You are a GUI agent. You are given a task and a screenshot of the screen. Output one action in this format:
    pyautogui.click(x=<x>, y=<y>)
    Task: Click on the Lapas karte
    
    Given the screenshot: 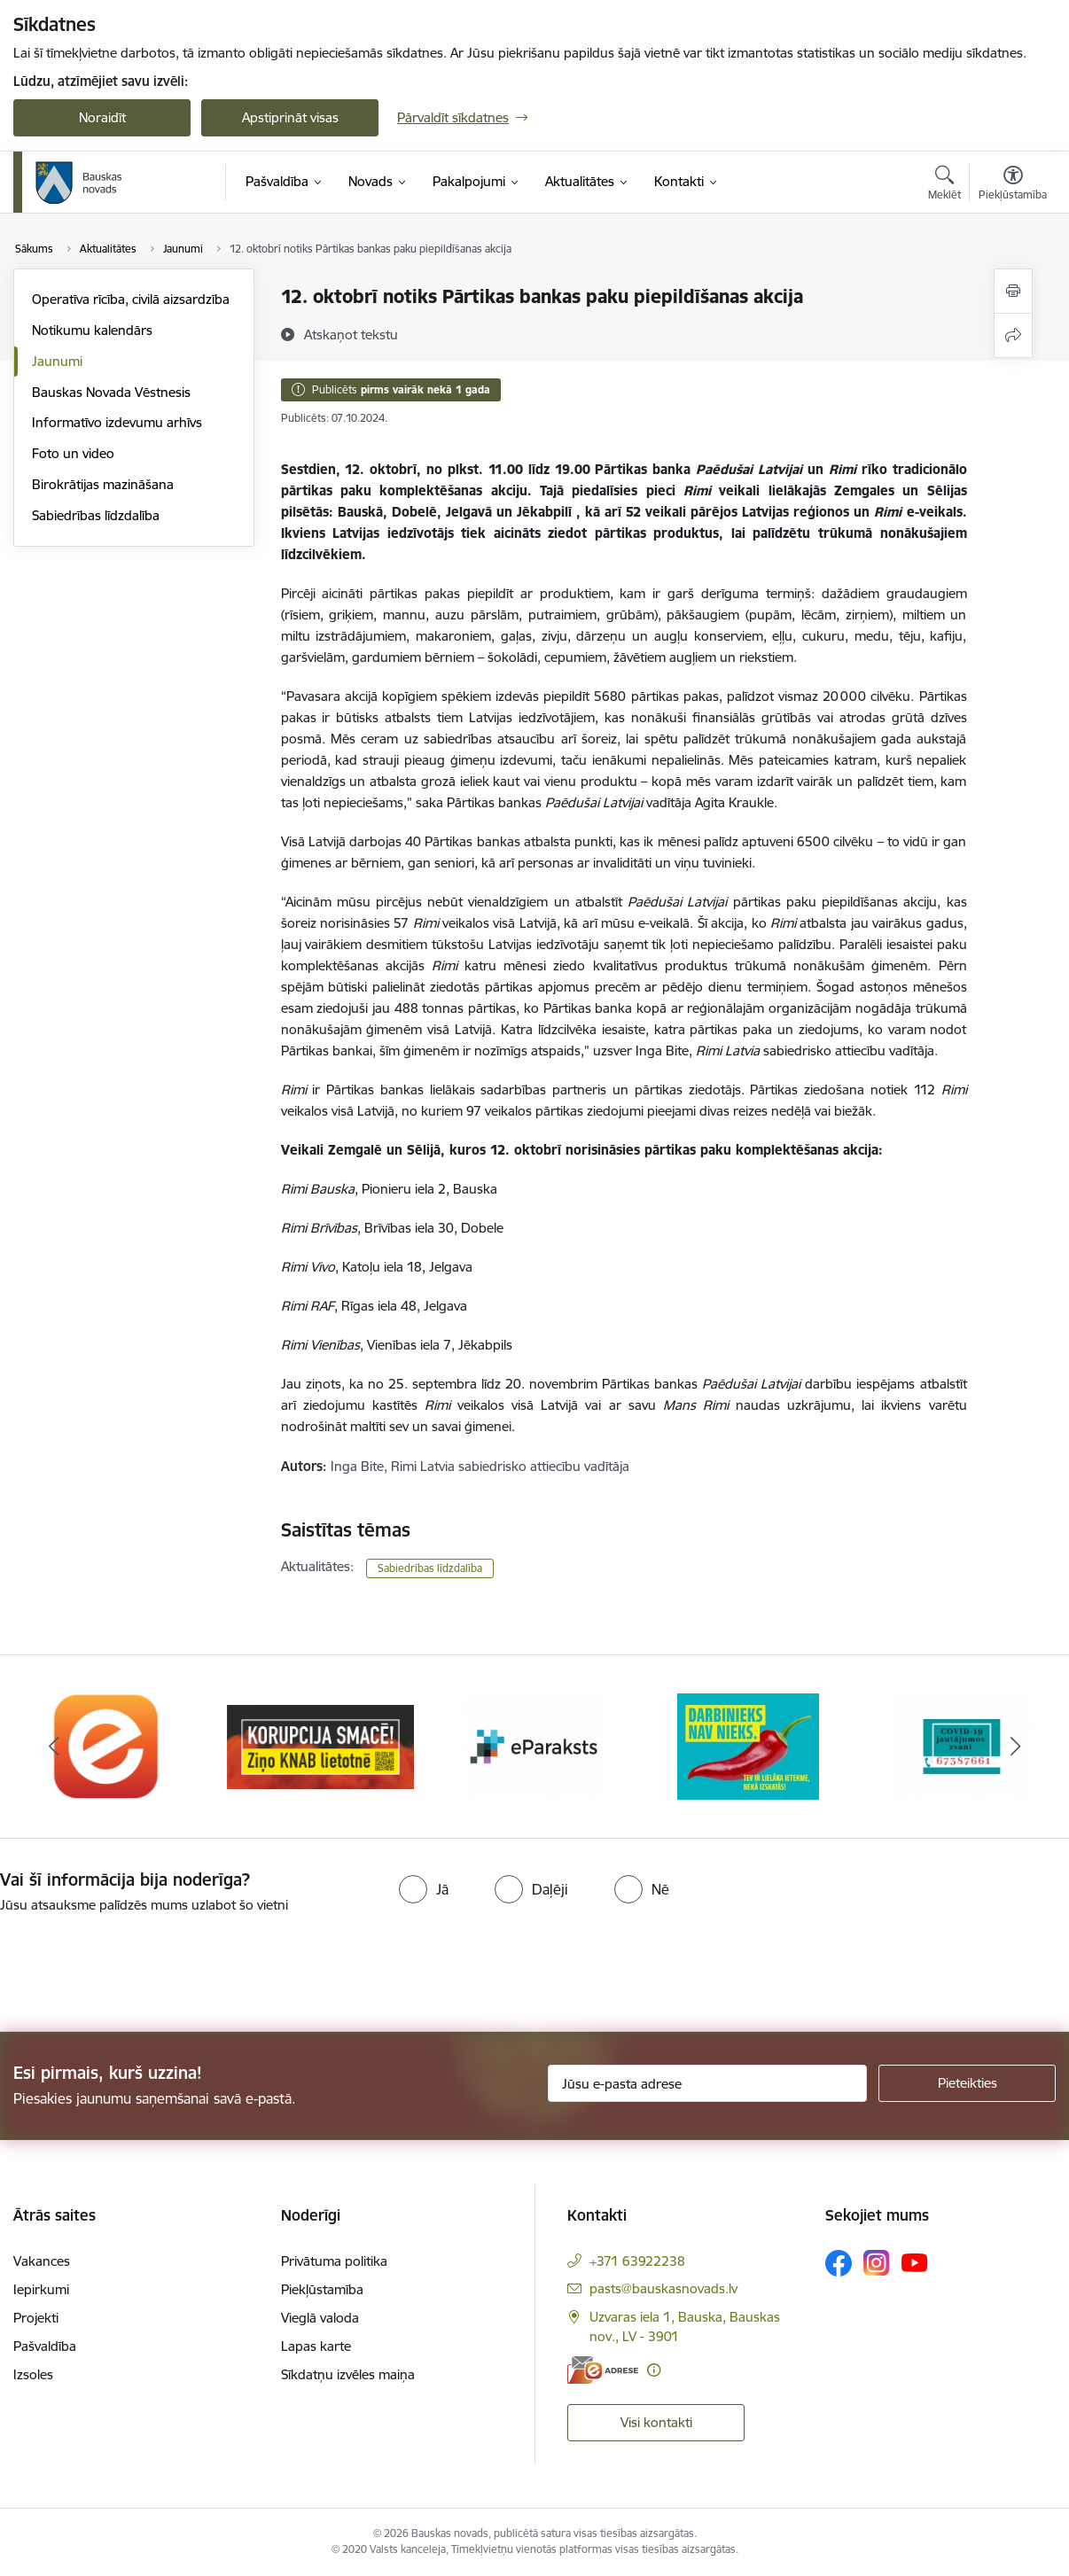 What is the action you would take?
    pyautogui.click(x=316, y=2346)
    